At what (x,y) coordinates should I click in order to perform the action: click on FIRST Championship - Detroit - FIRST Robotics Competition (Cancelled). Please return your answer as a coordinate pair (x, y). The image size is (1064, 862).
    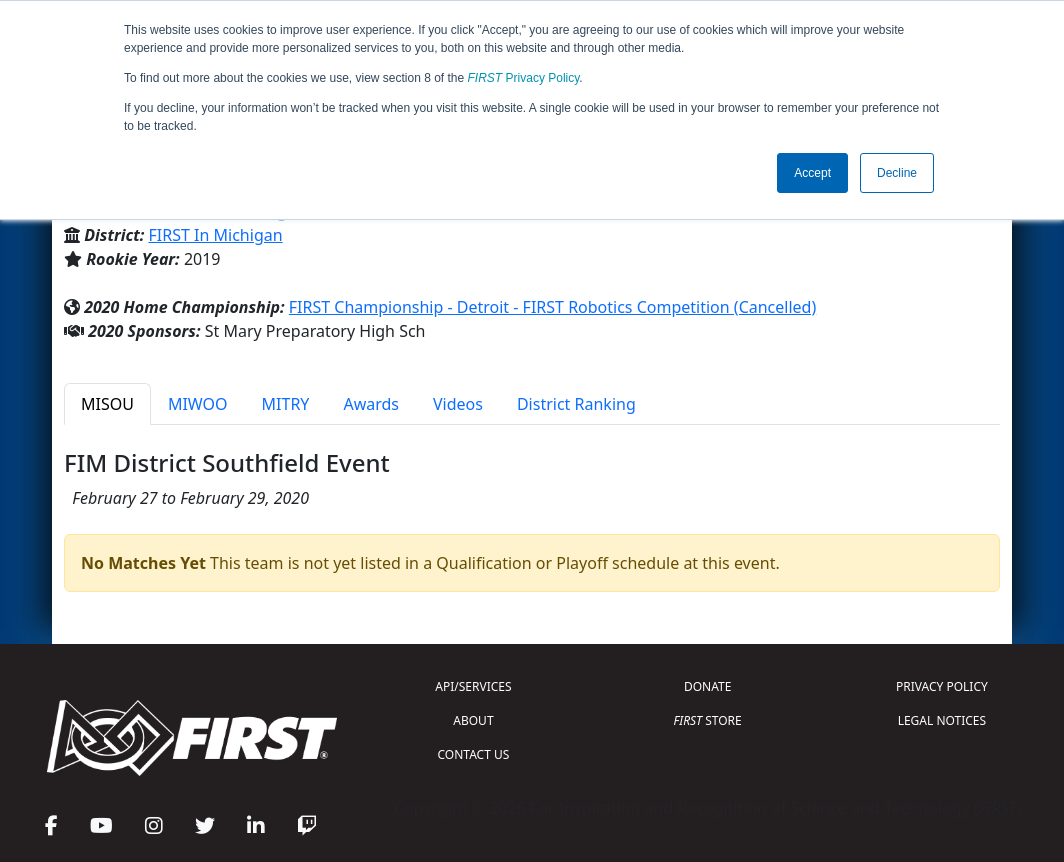
    Looking at the image, I should click on (552, 307).